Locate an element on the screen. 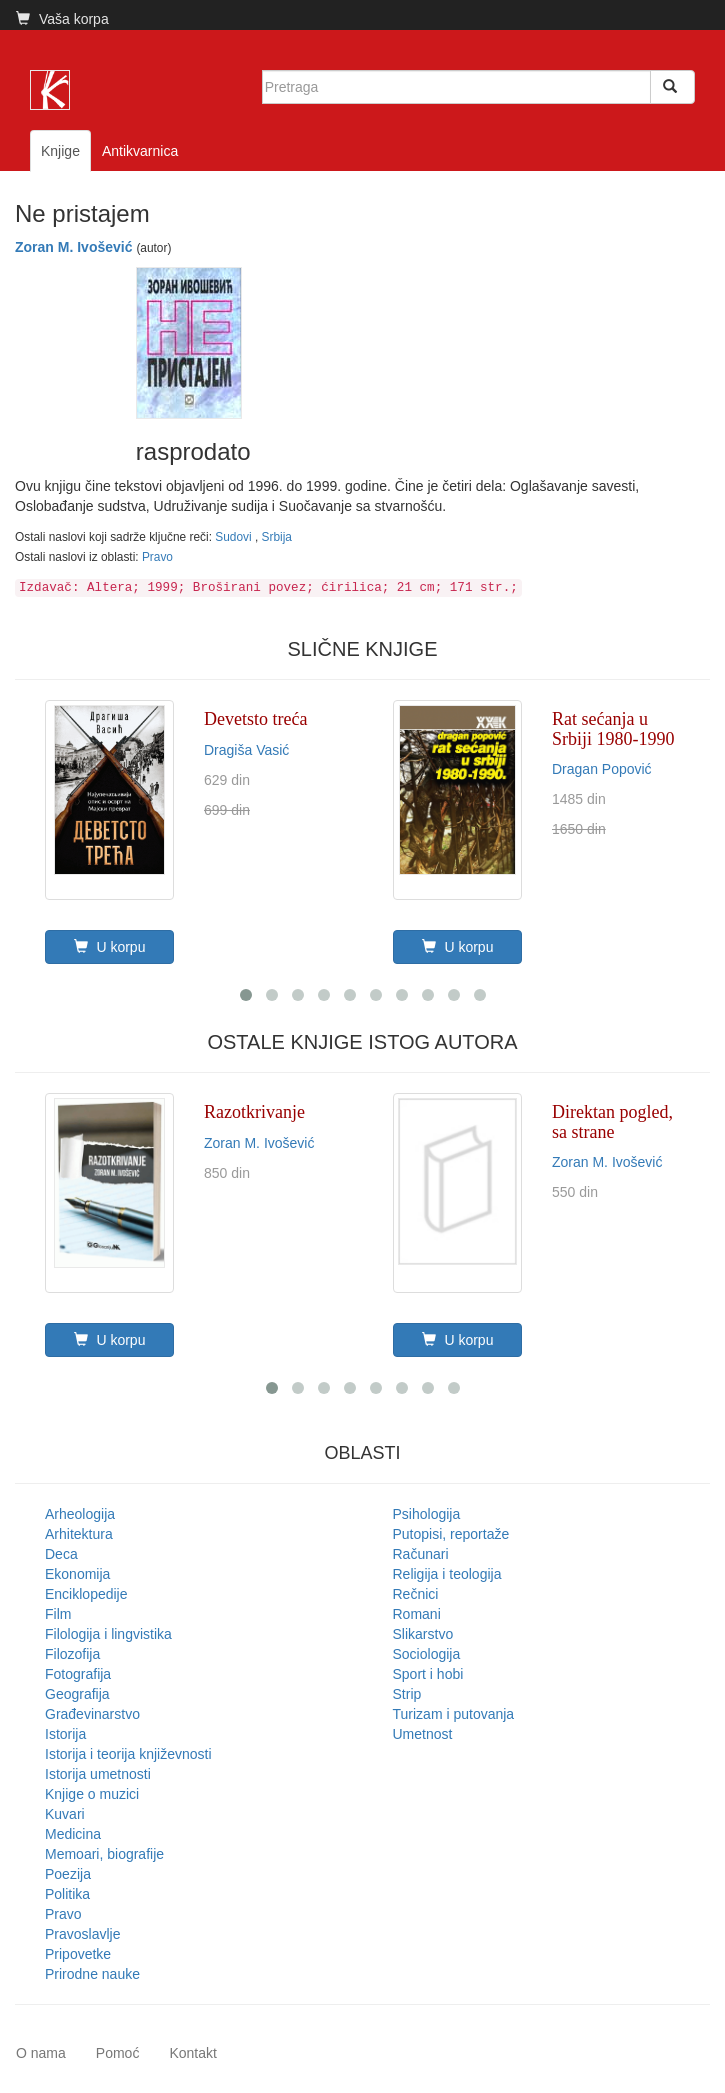 This screenshot has width=725, height=2093. Arhitektura is located at coordinates (79, 1534).